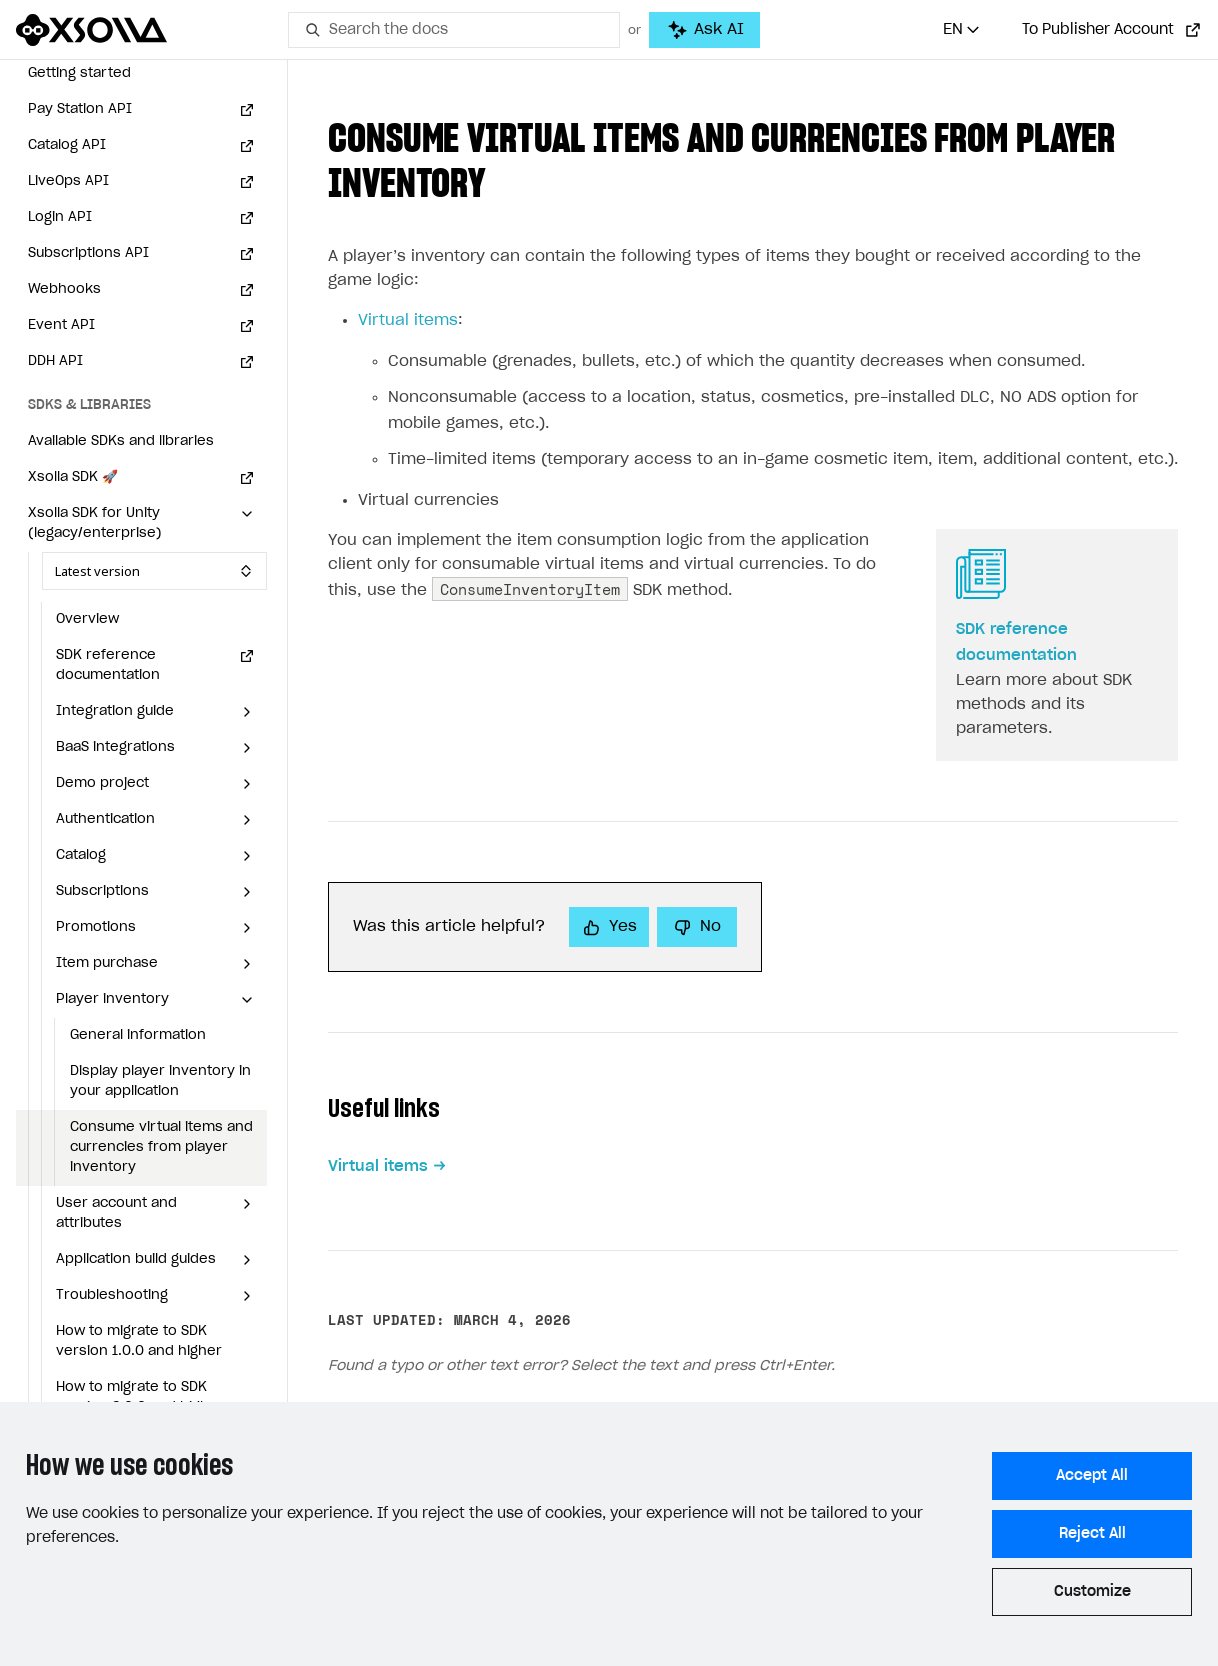 This screenshot has height=1666, width=1218. I want to click on DDH API, so click(55, 361).